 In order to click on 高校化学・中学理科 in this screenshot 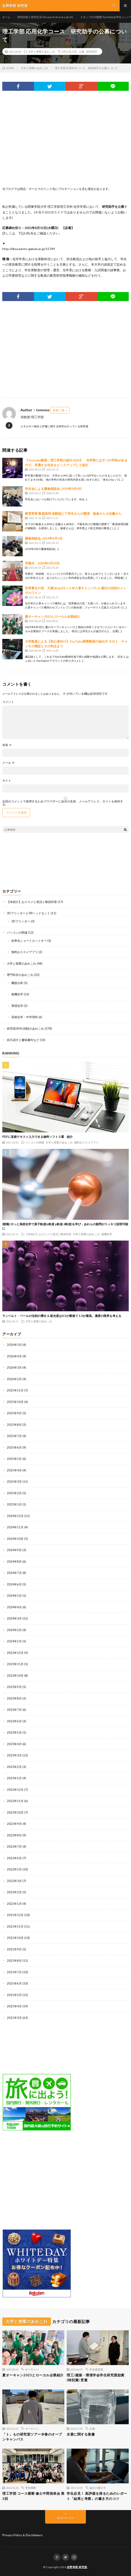, I will do `click(24, 1017)`.